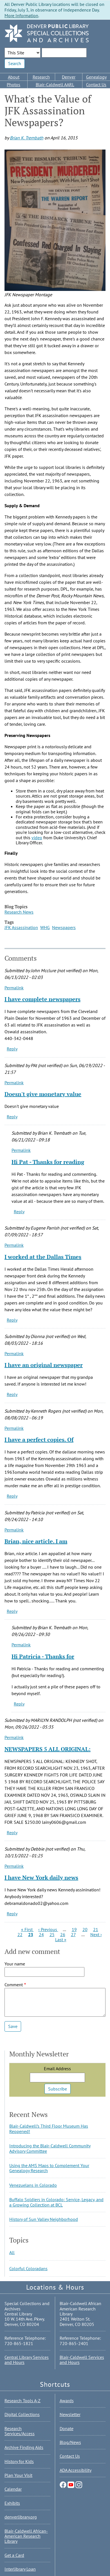 The image size is (110, 2576). What do you see at coordinates (12, 2503) in the screenshot?
I see `Exhibits` at bounding box center [12, 2503].